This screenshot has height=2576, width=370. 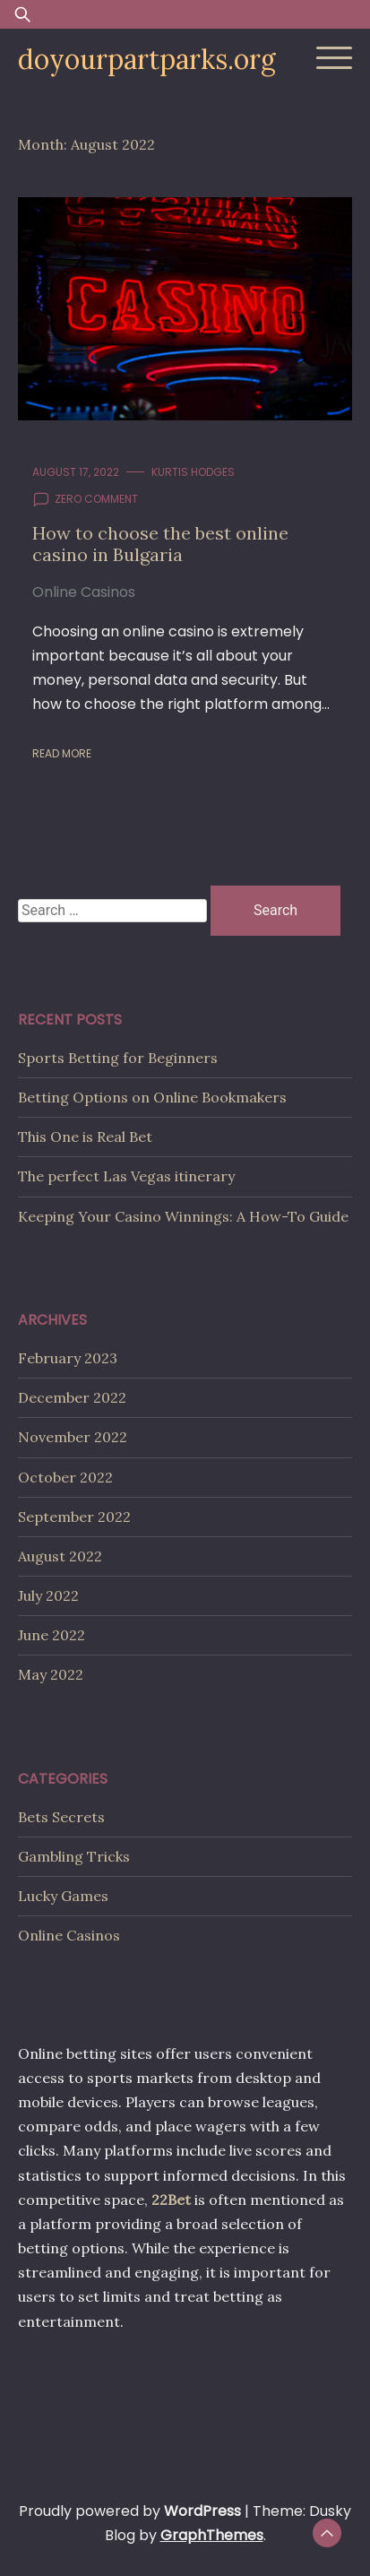 I want to click on September 2022, so click(x=74, y=1517).